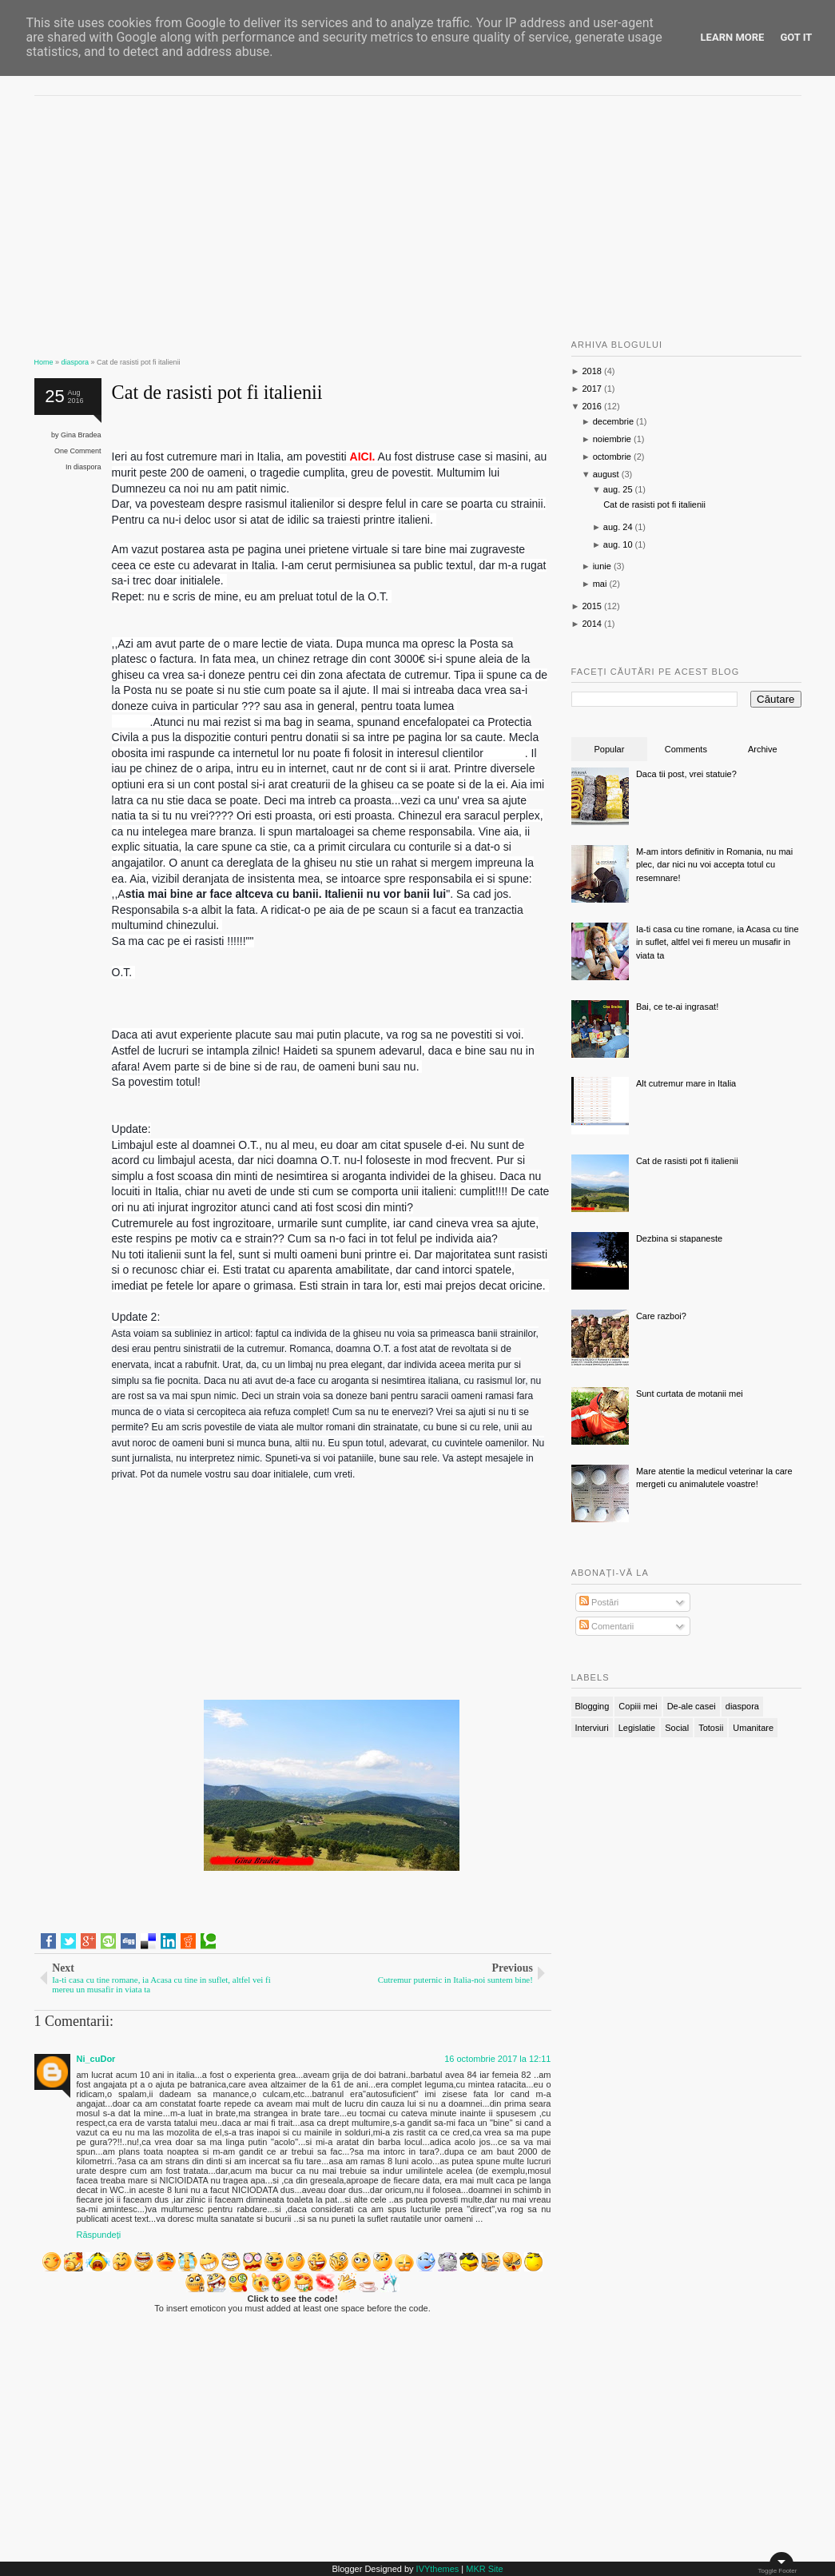 This screenshot has height=2576, width=835. I want to click on decembrie, so click(613, 421).